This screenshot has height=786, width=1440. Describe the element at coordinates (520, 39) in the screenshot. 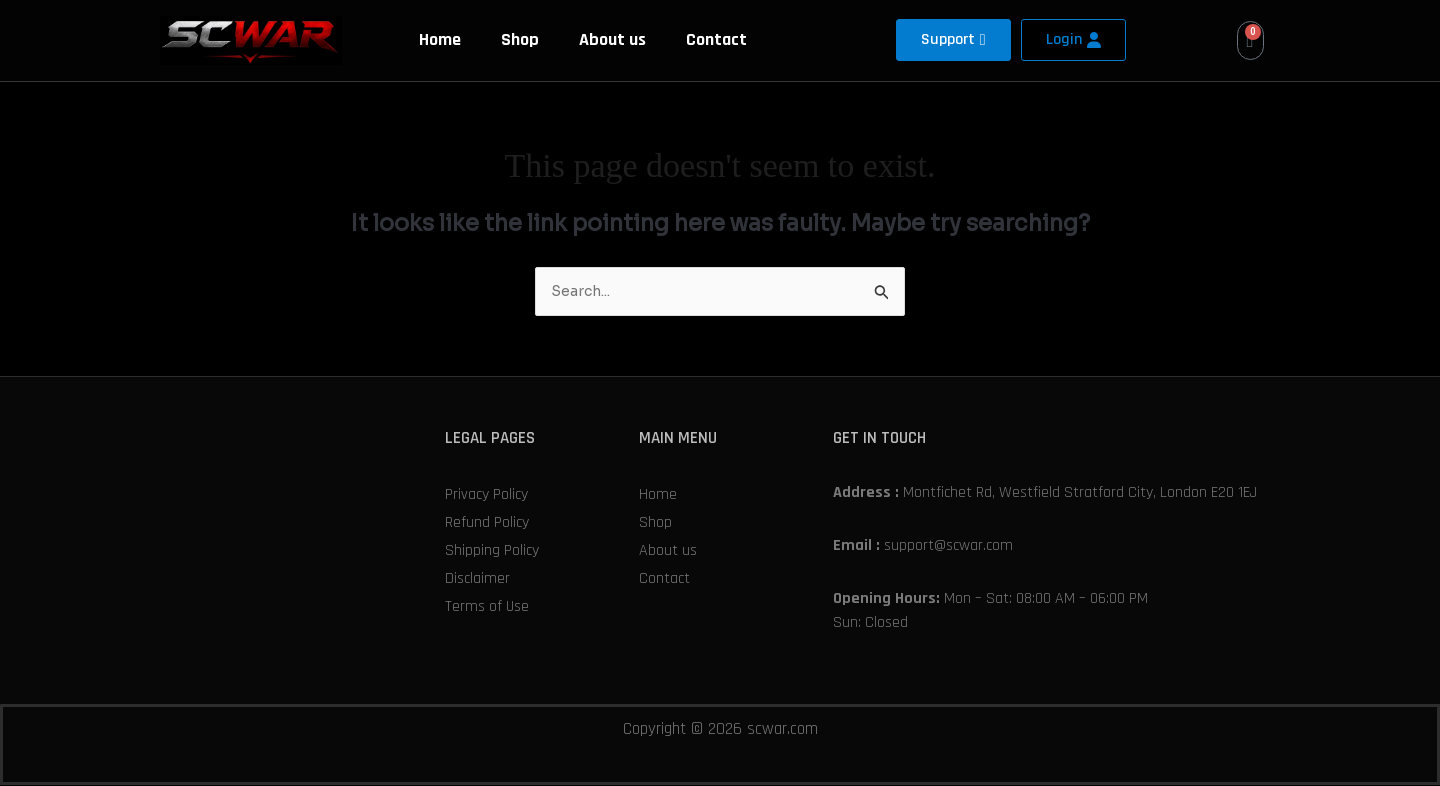

I see `Shop` at that location.